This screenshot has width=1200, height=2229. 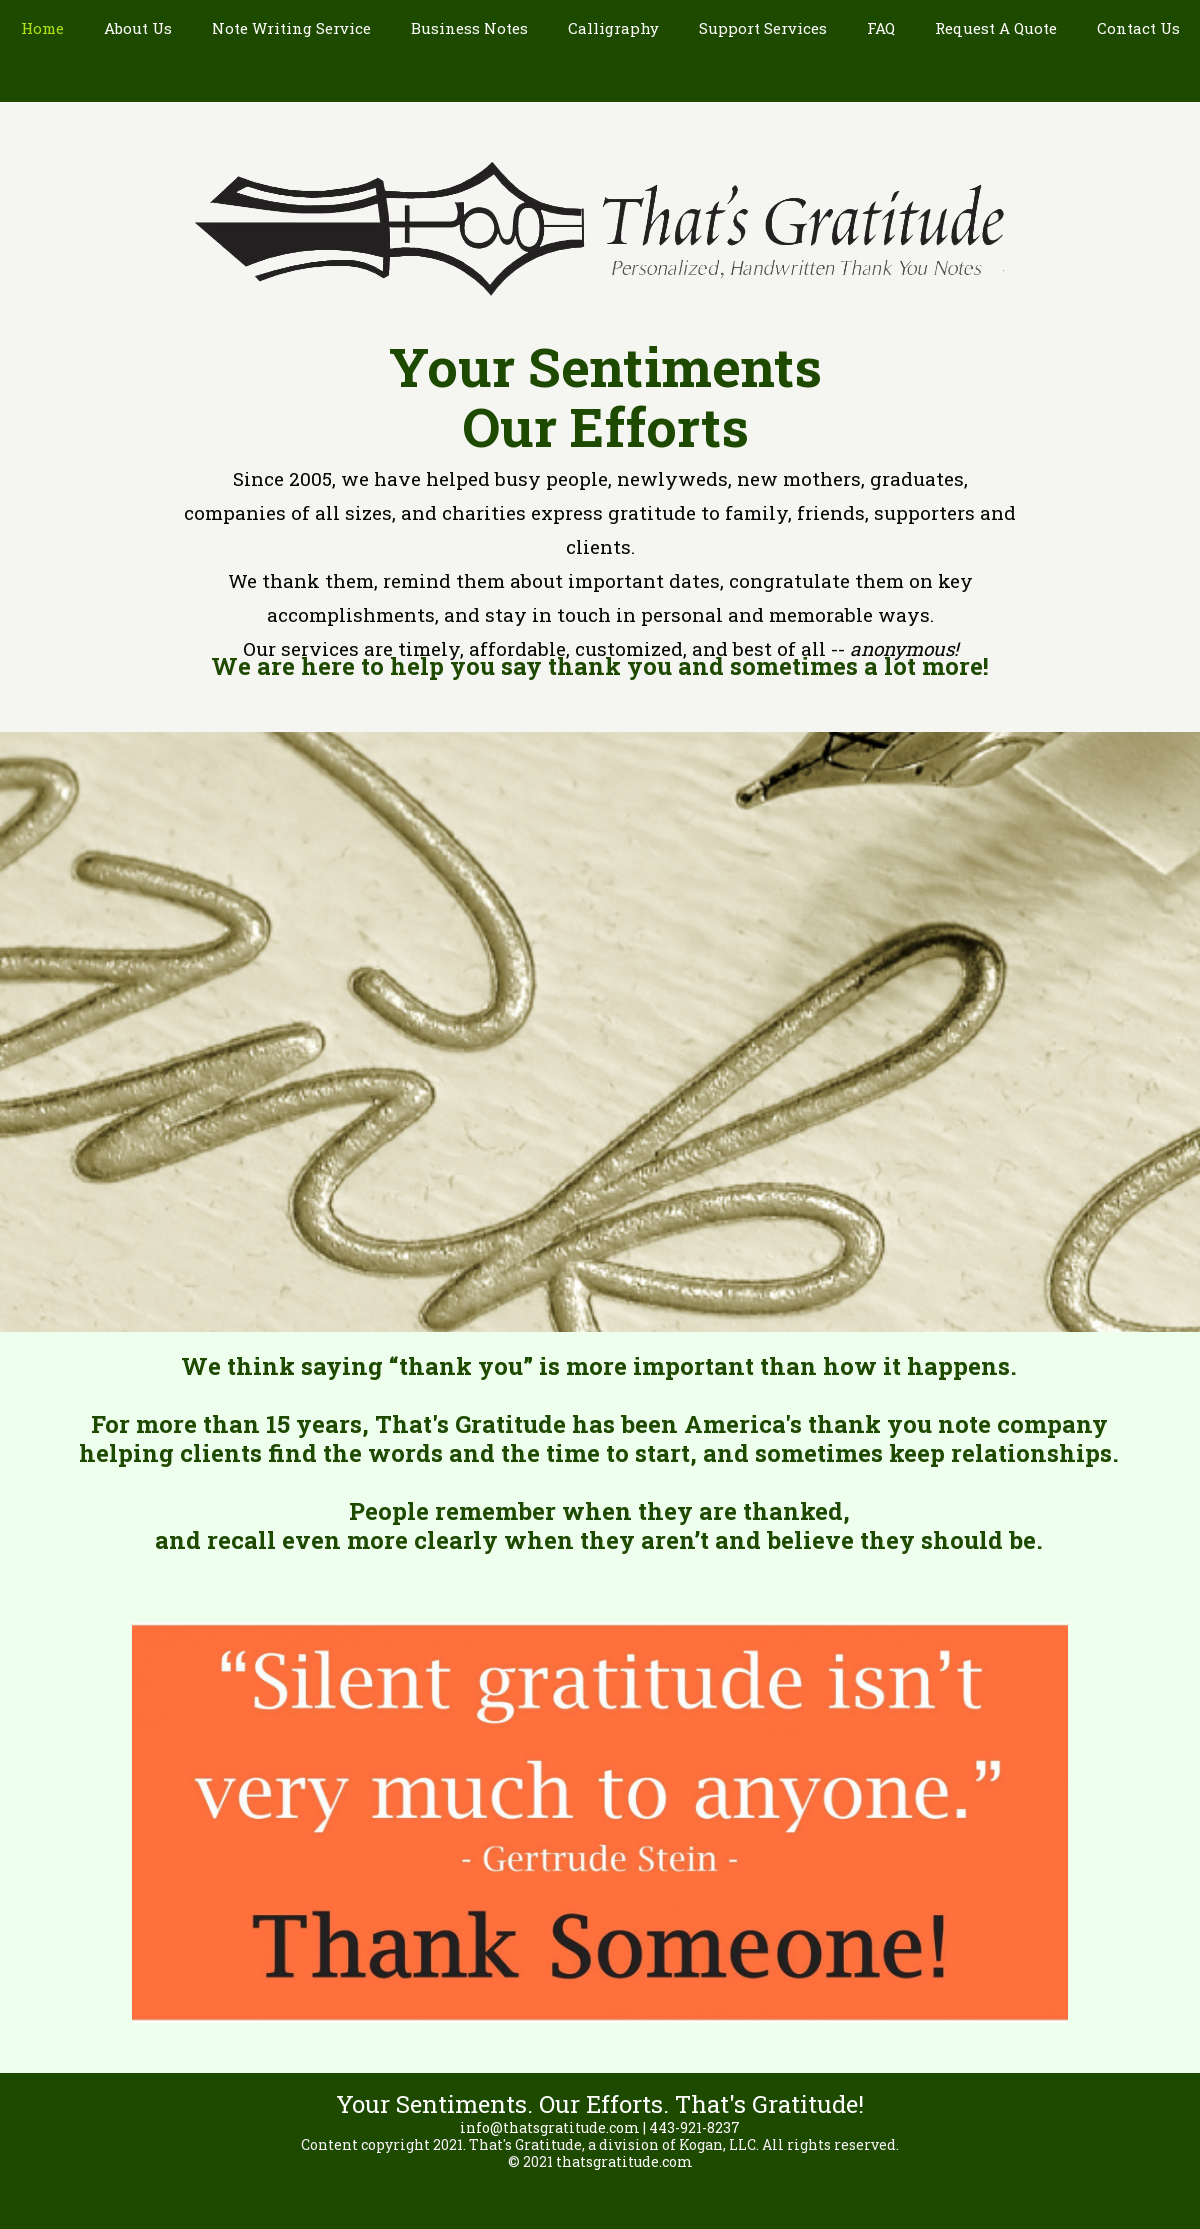 What do you see at coordinates (550, 2127) in the screenshot?
I see `info@thatsgratitude.com` at bounding box center [550, 2127].